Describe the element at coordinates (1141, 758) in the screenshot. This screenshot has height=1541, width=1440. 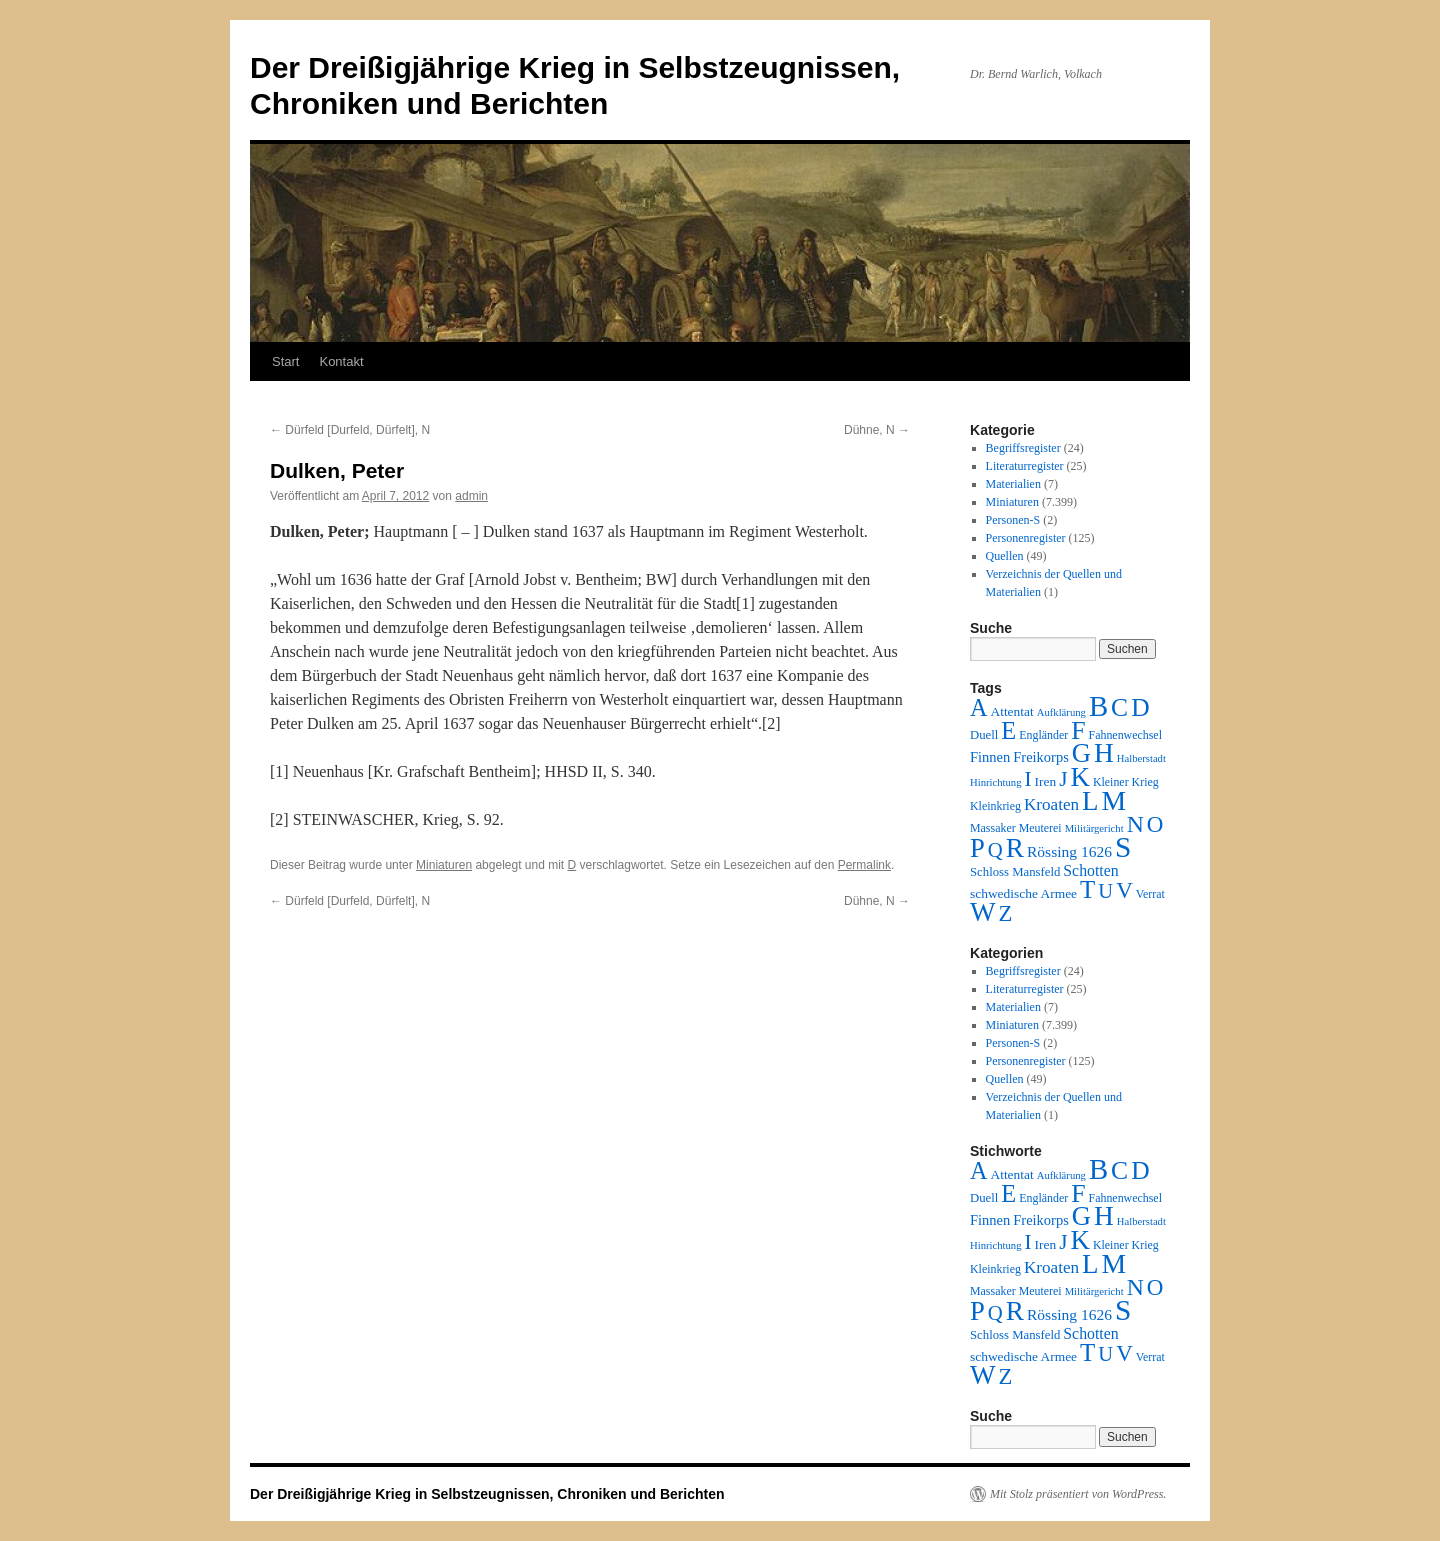
I see `Halberstadt [Halberstadt (1 Eintrag)]` at that location.